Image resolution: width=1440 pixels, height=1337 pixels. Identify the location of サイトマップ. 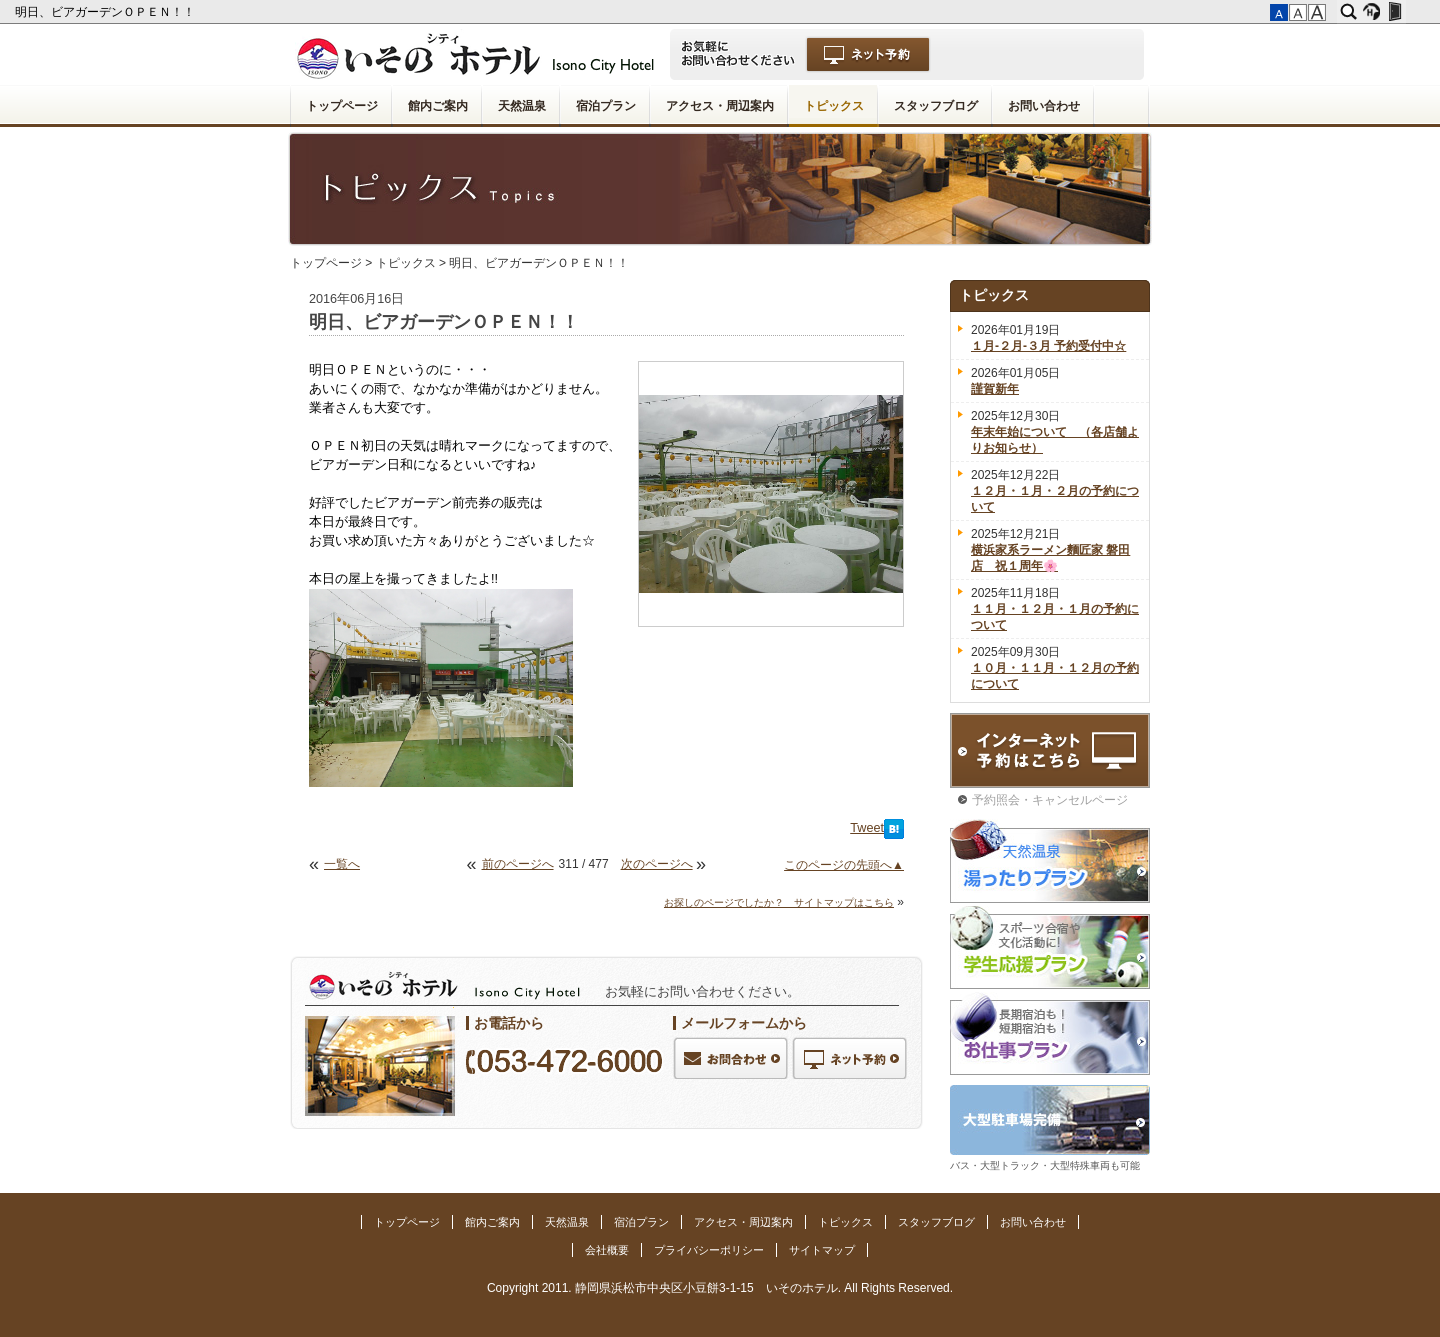
(822, 1250).